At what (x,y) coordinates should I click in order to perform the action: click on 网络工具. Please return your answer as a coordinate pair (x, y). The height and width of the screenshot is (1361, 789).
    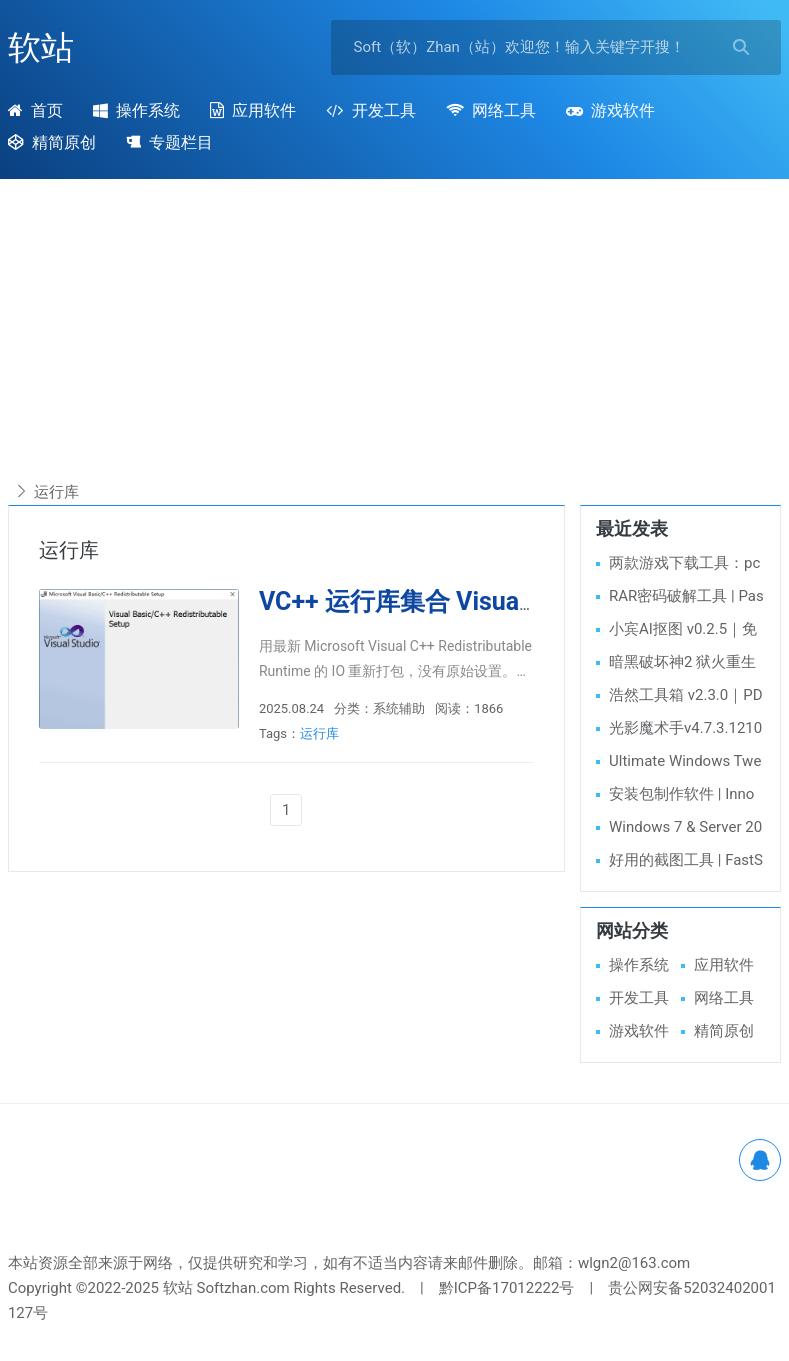
    Looking at the image, I should click on (491, 110).